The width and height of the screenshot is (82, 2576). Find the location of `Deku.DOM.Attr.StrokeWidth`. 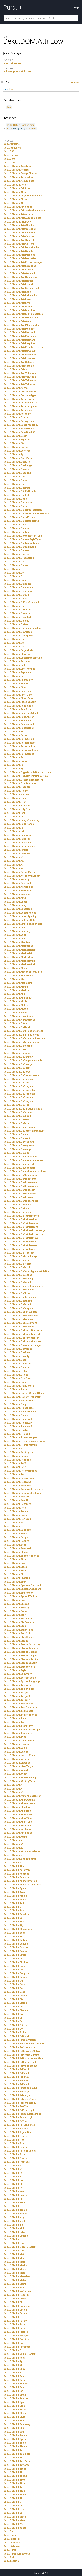

Deku.DOM.Attr.StrokeWidth is located at coordinates (19, 1666).